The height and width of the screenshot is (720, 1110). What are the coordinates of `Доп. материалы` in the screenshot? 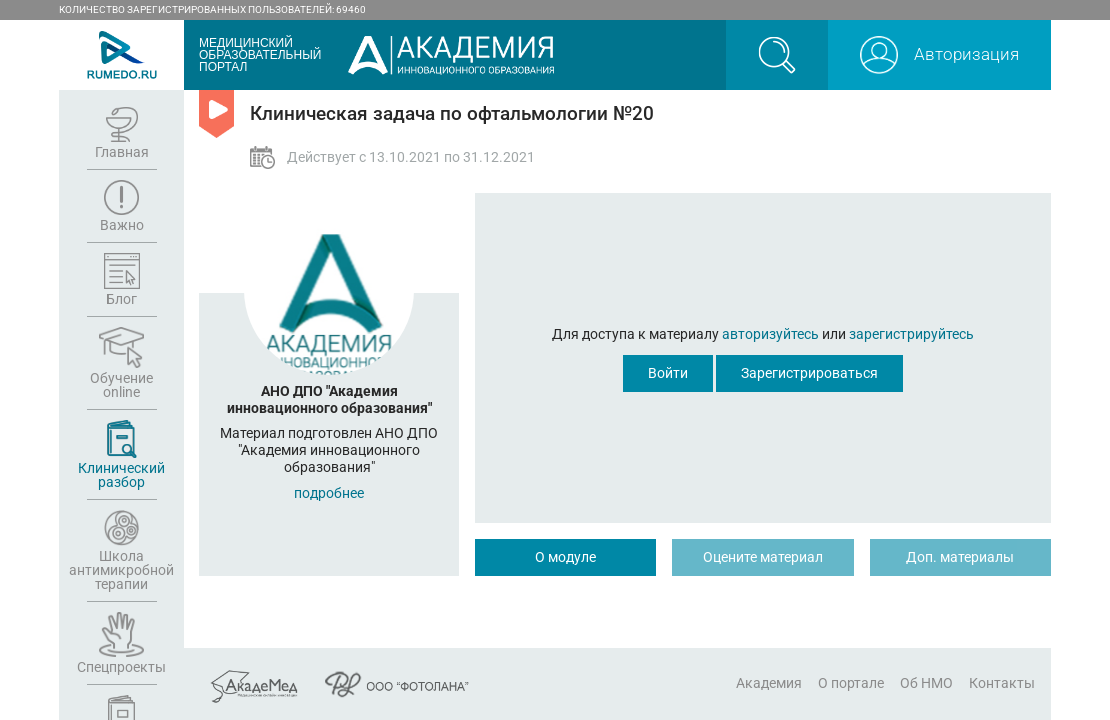 It's located at (960, 557).